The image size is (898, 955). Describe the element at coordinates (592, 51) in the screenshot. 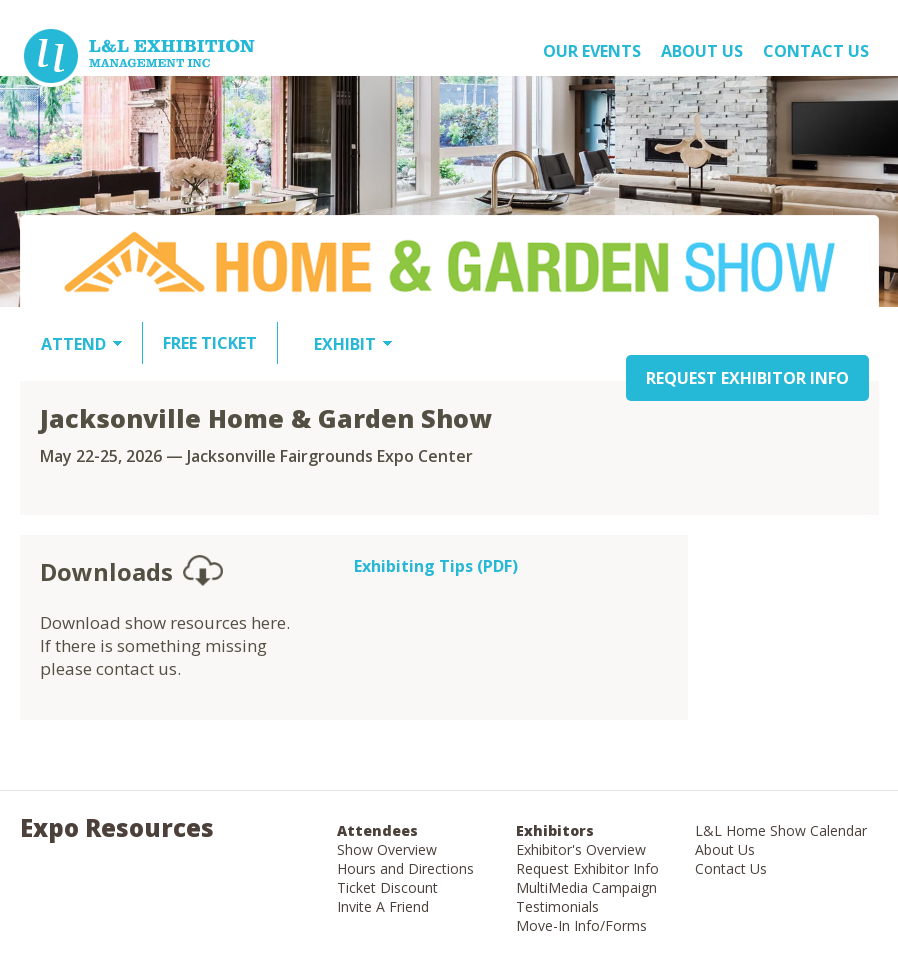

I see `OUR EVENTS` at that location.